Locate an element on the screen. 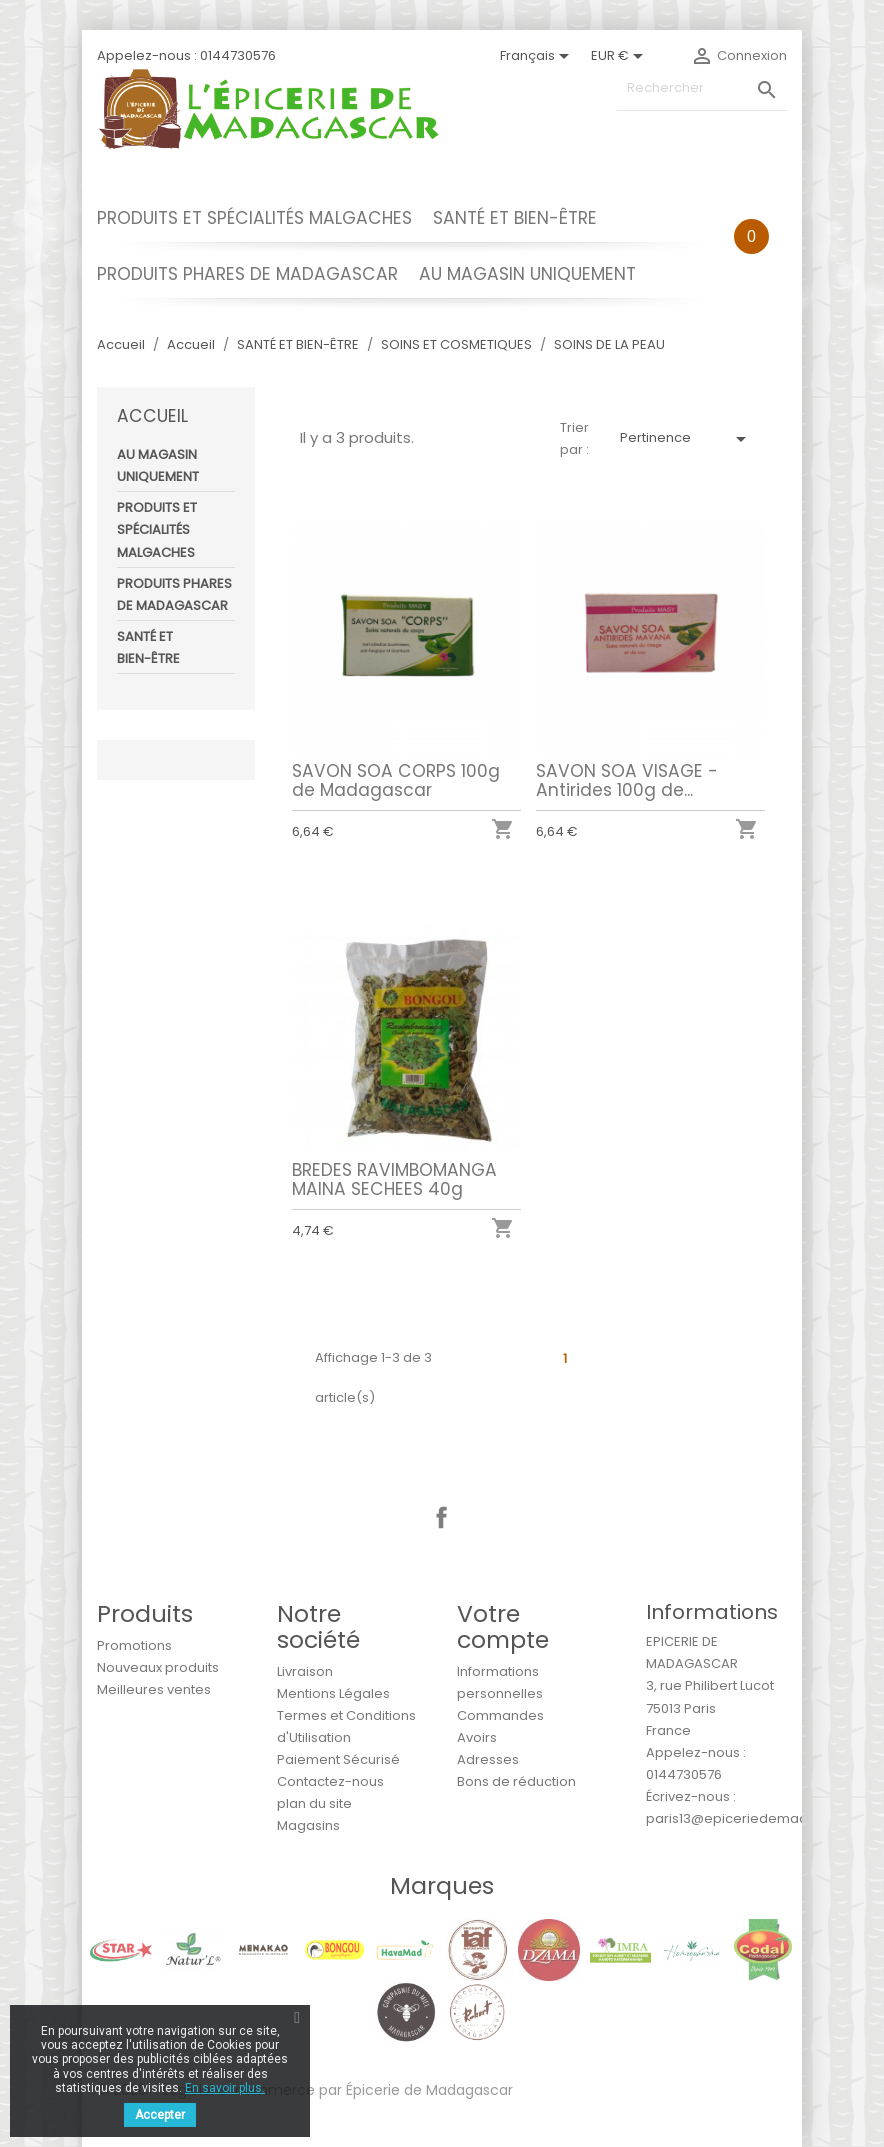 This screenshot has height=2147, width=884. plan du site is located at coordinates (314, 1803).